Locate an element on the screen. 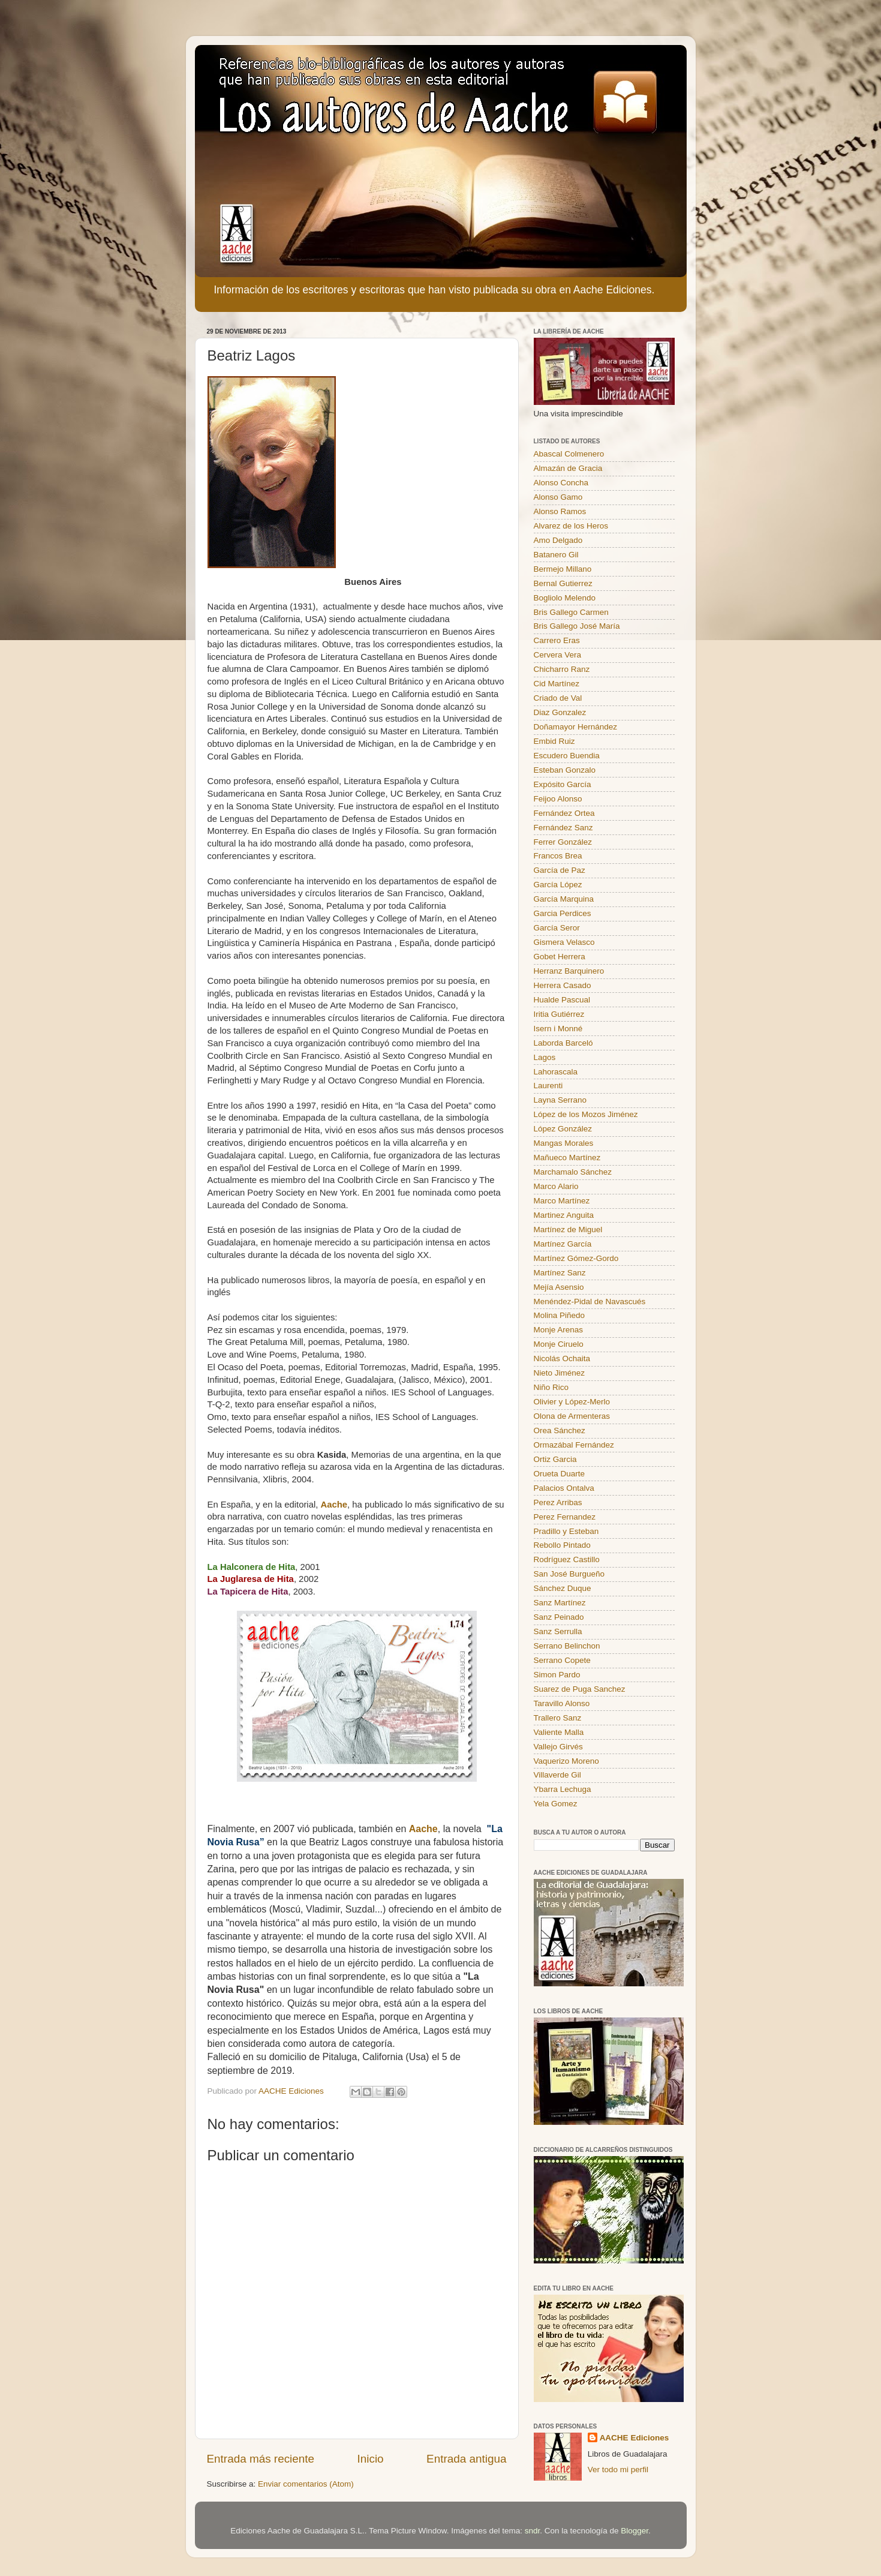 The height and width of the screenshot is (2576, 881). AACHE Ediciones is located at coordinates (634, 2437).